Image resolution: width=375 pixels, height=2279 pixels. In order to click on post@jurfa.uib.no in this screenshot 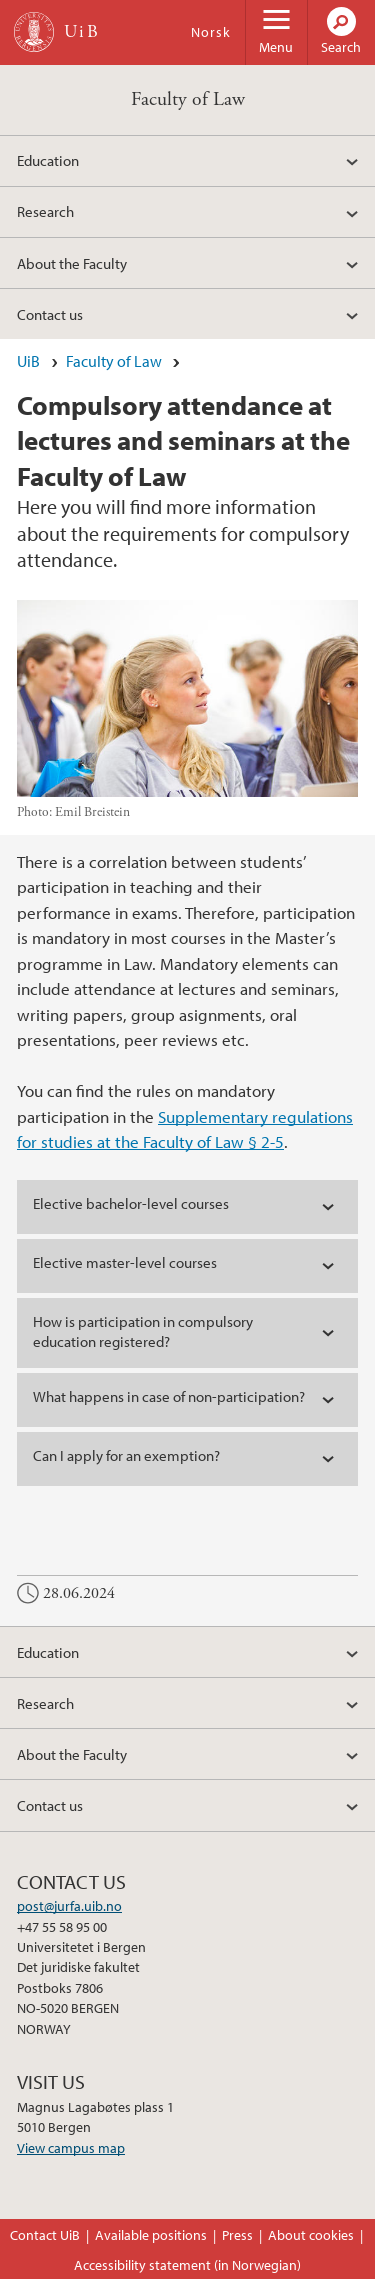, I will do `click(69, 1906)`.